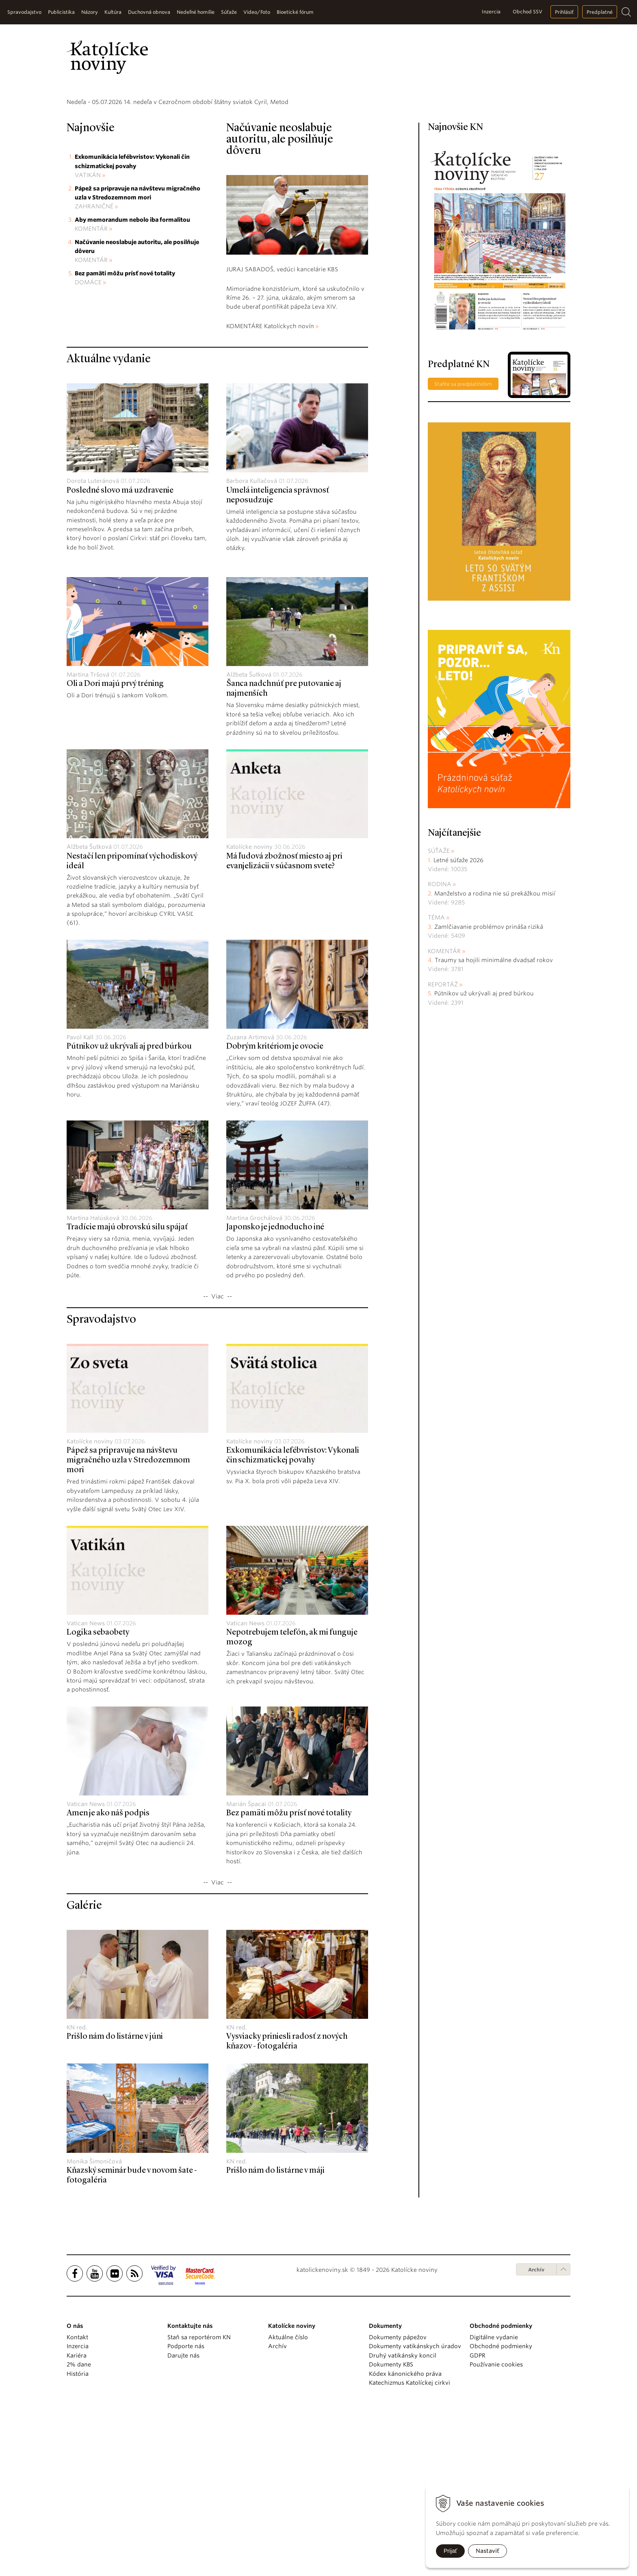 This screenshot has height=2576, width=637. I want to click on Pútnikov už ukrývali aj pred búrkou, so click(129, 1209).